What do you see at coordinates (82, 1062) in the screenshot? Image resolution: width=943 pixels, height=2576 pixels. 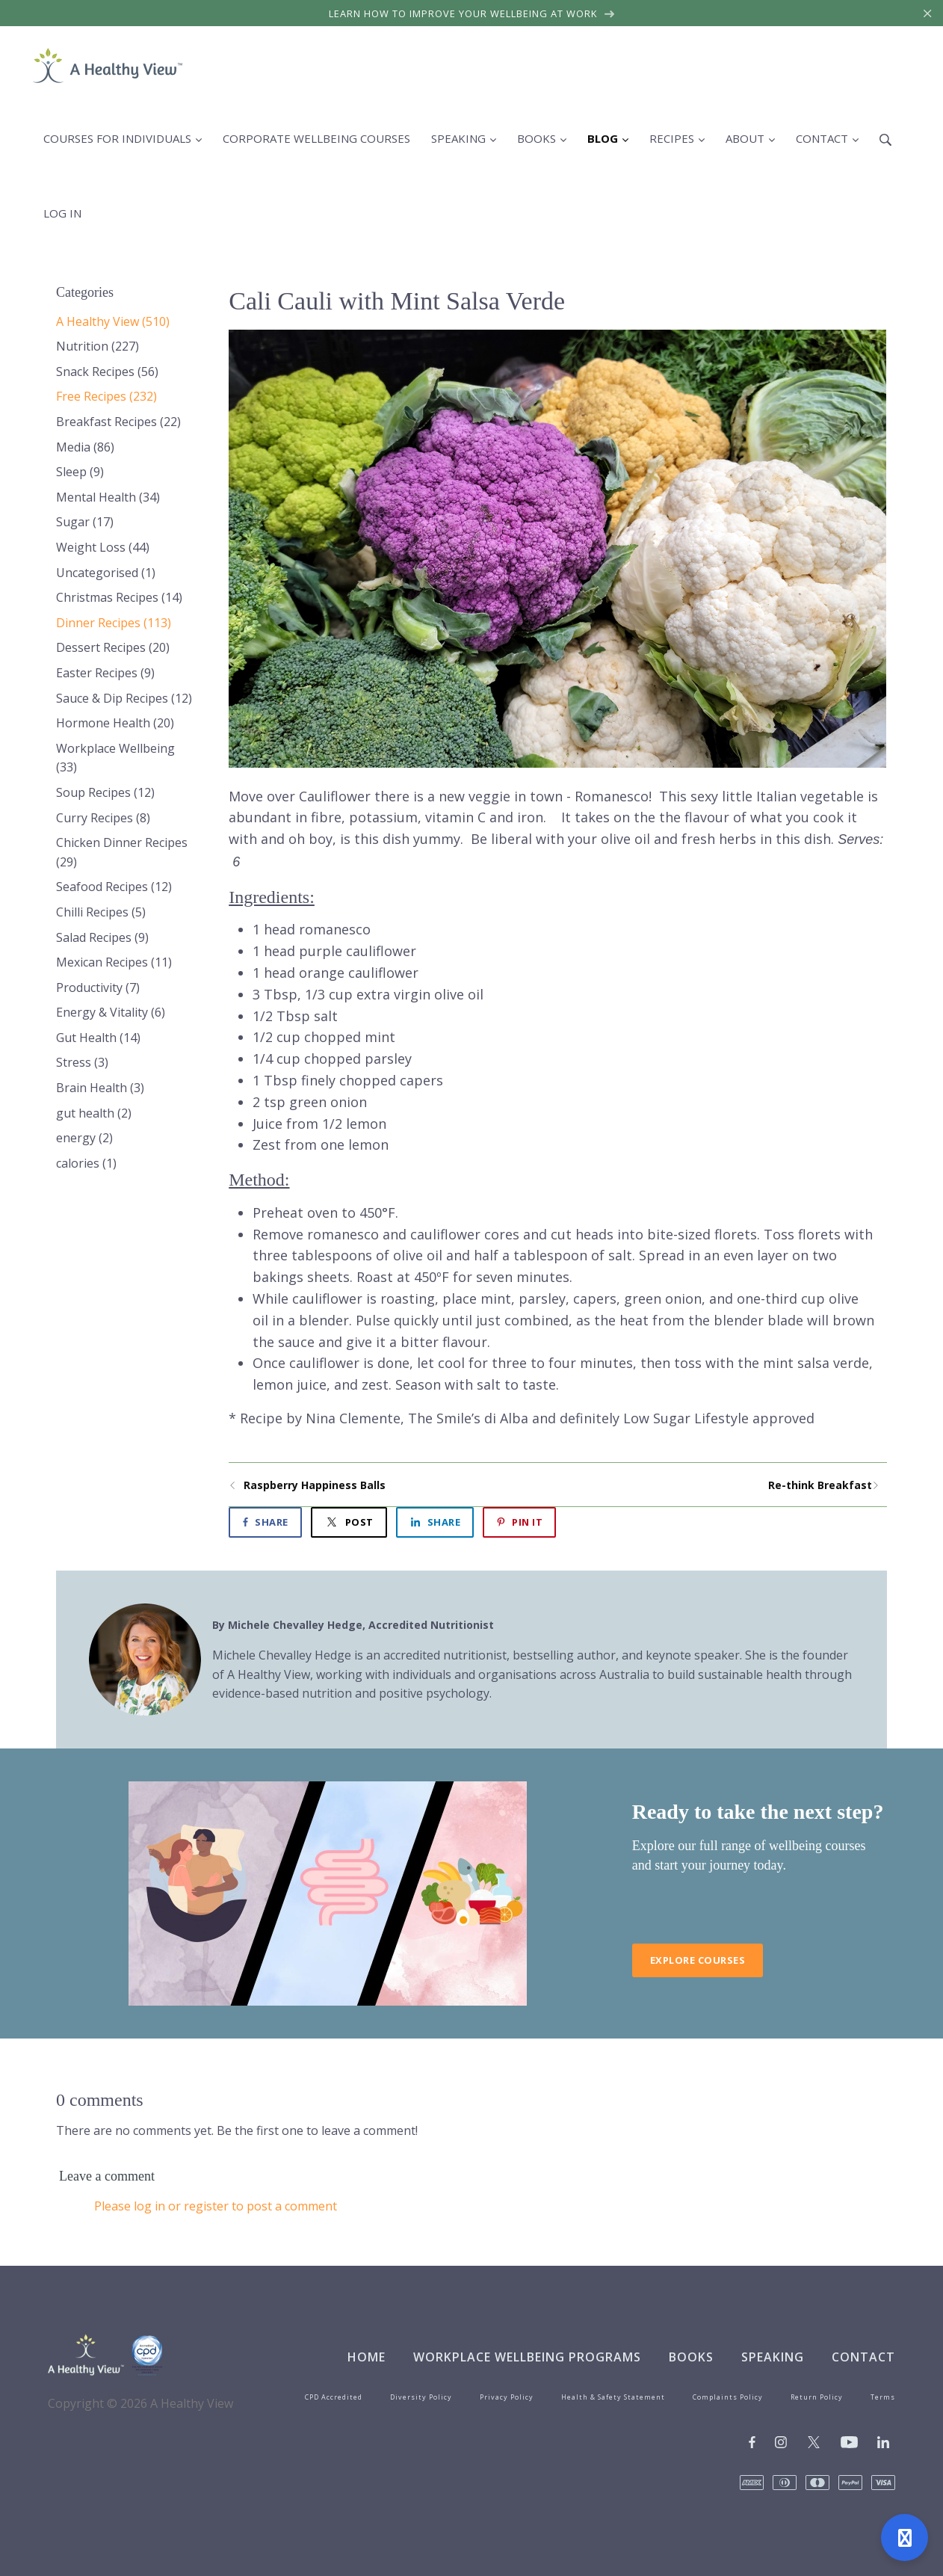 I see `Stress` at bounding box center [82, 1062].